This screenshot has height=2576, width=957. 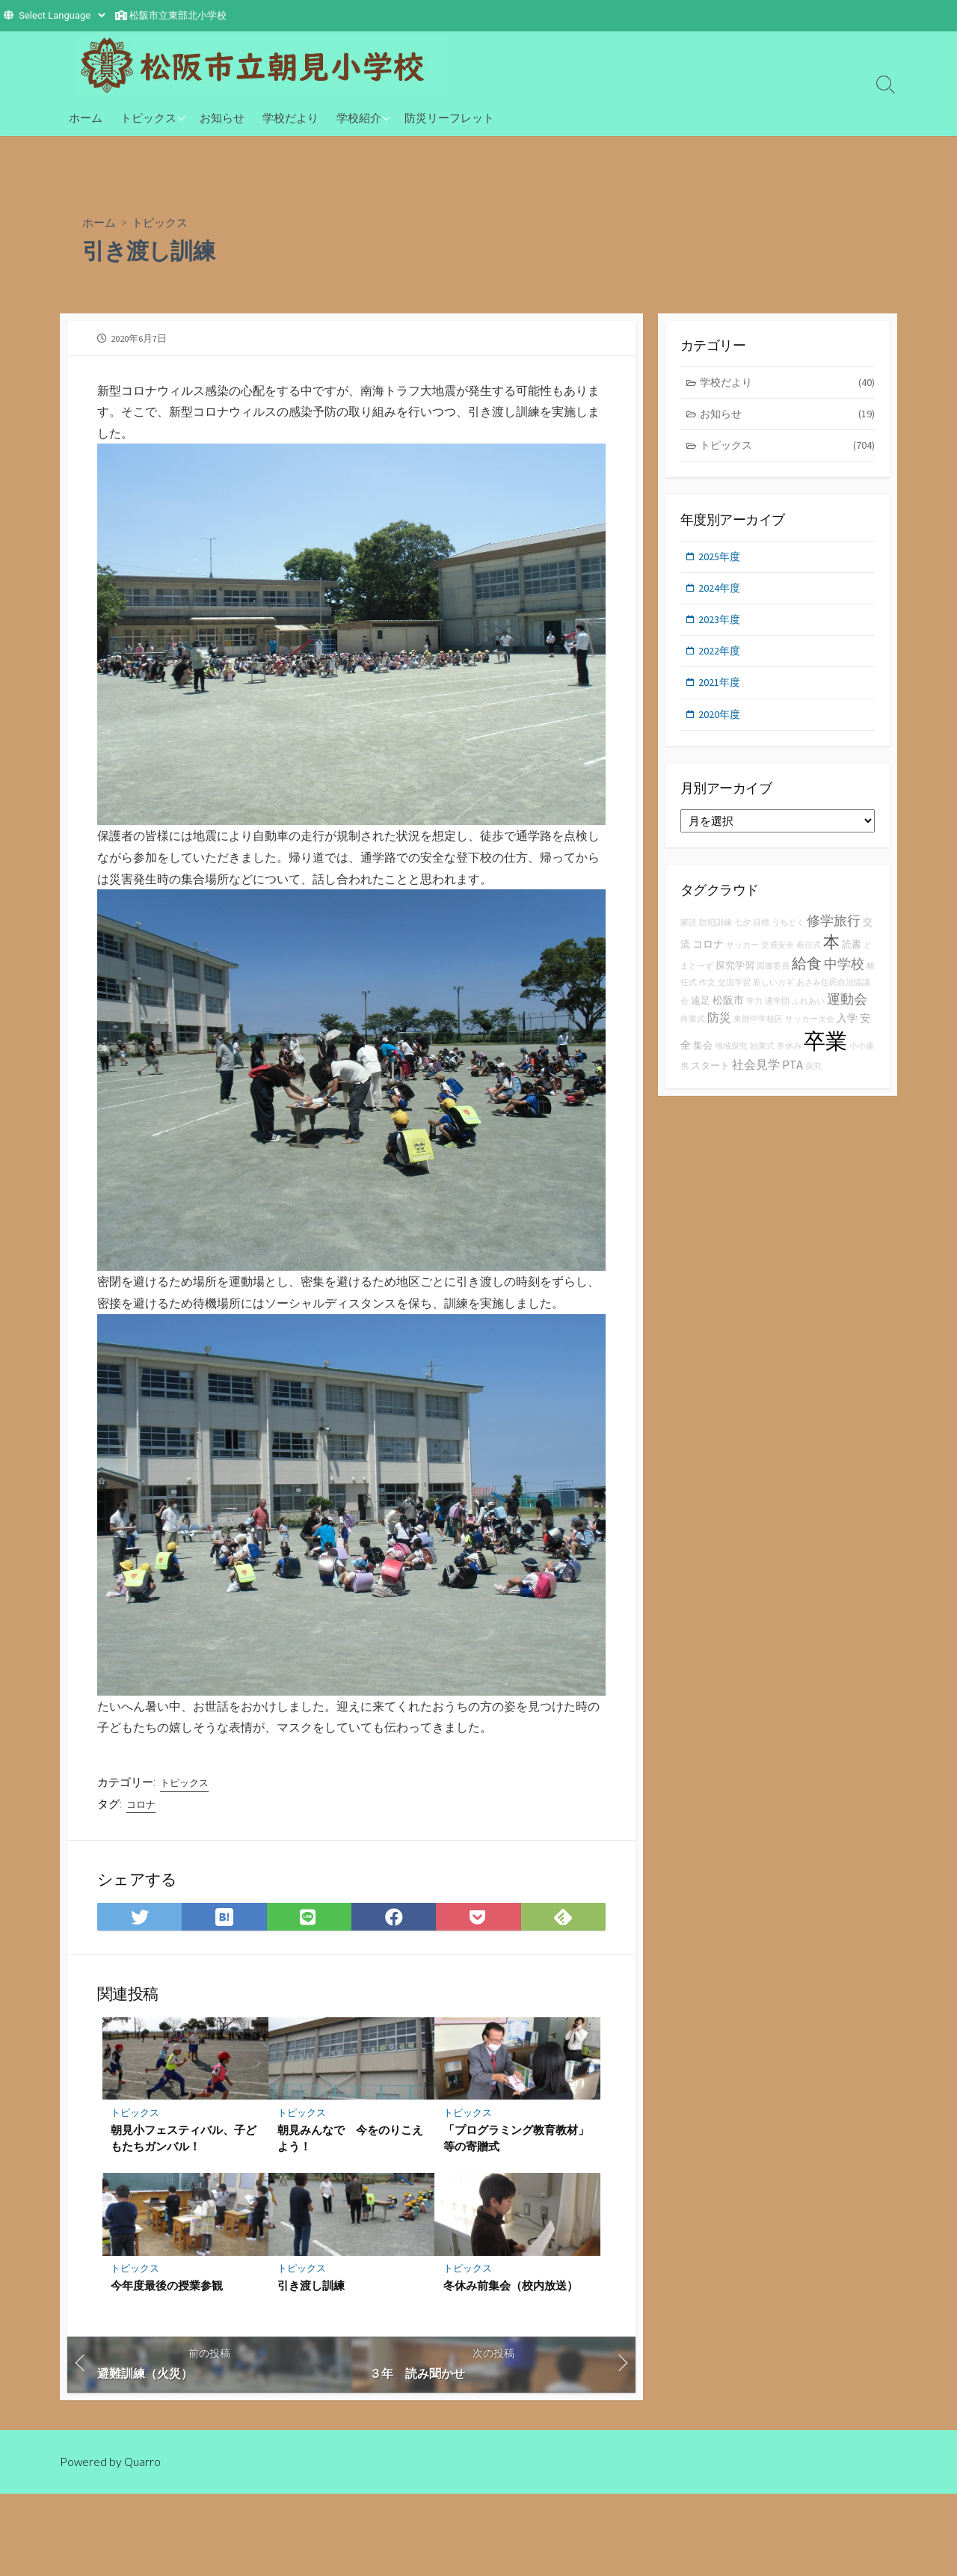 What do you see at coordinates (510, 2291) in the screenshot?
I see `冬休み前集会（校内放送）` at bounding box center [510, 2291].